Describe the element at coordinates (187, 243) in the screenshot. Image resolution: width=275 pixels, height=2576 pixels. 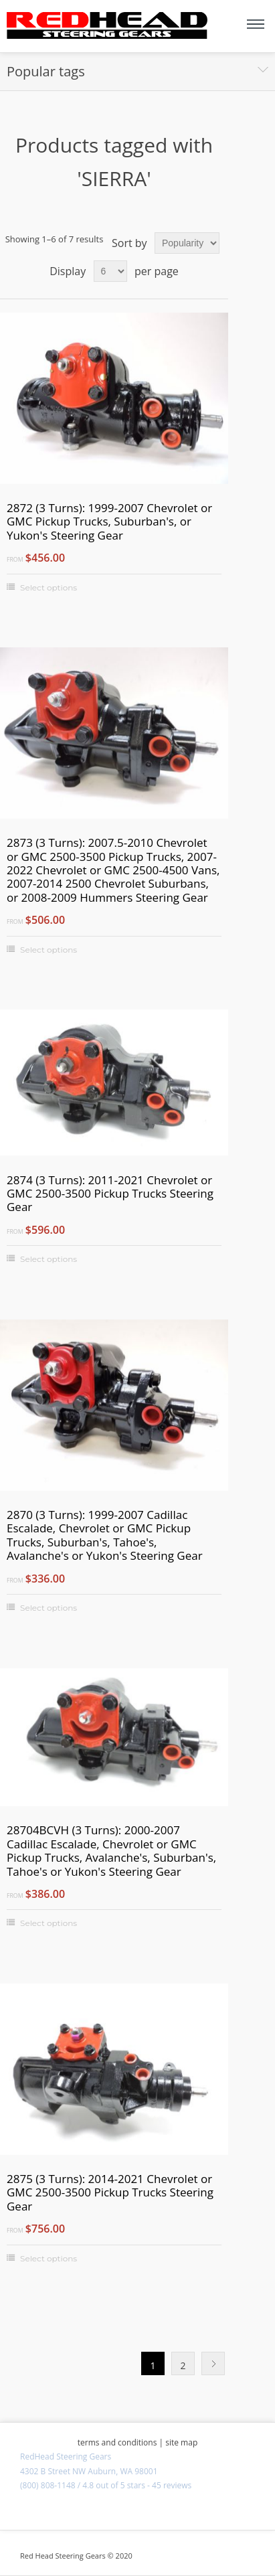
I see `[Select product sort order]` at that location.